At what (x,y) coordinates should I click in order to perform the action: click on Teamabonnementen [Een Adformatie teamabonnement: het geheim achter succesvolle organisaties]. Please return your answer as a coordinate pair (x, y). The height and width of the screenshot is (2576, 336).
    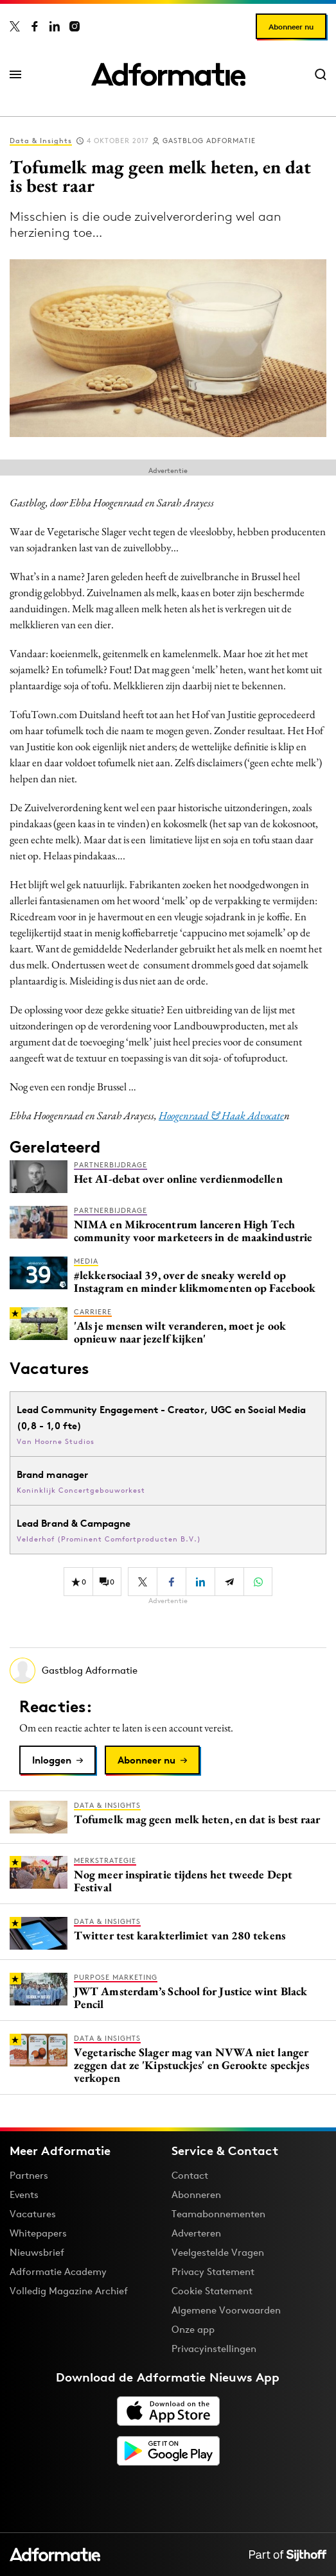
    Looking at the image, I should click on (218, 2214).